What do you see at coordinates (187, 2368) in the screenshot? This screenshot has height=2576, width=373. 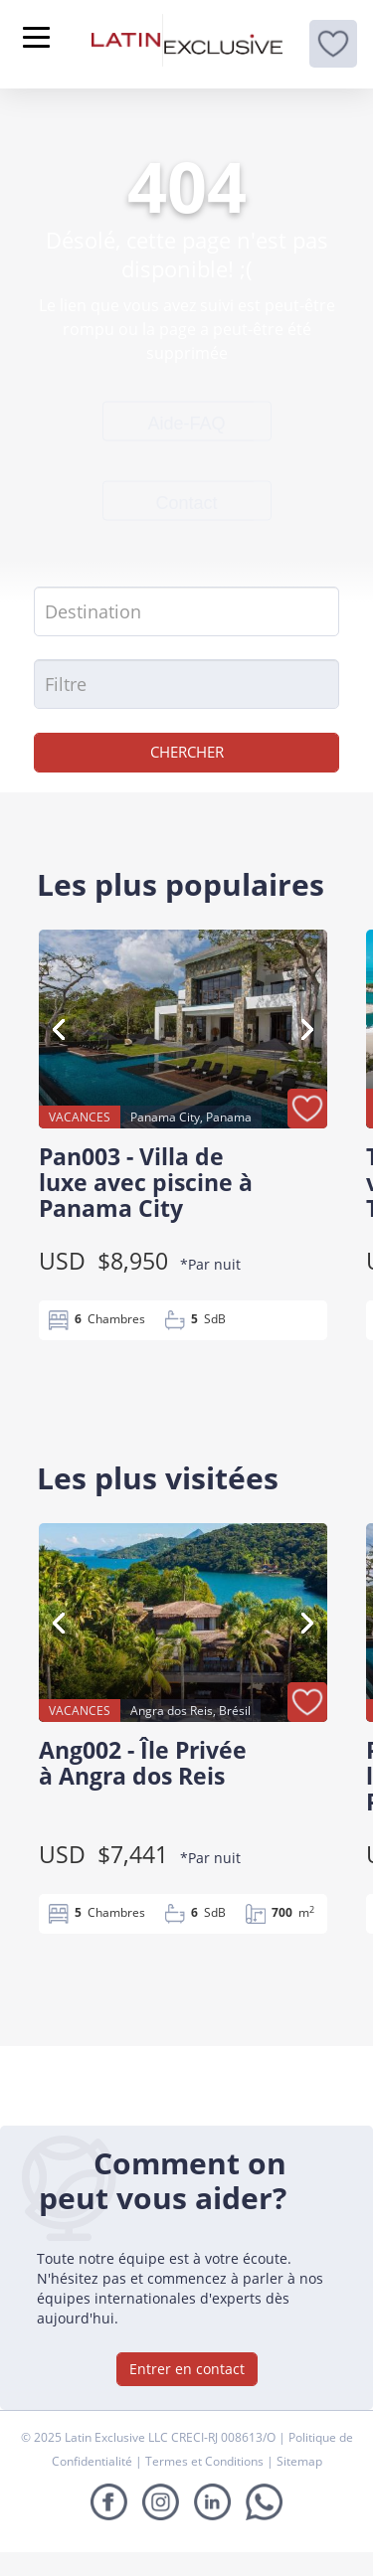 I see `Entrer en contact [button]` at bounding box center [187, 2368].